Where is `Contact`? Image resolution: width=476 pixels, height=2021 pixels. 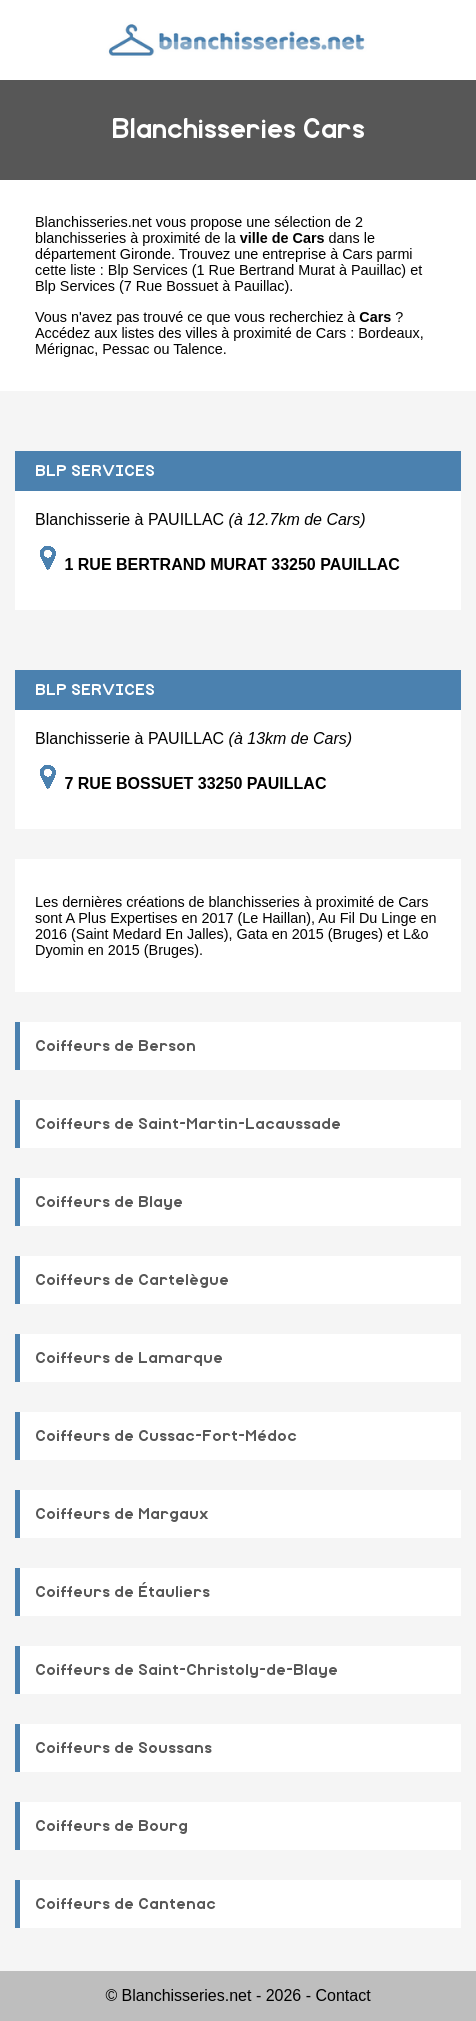 Contact is located at coordinates (342, 1995).